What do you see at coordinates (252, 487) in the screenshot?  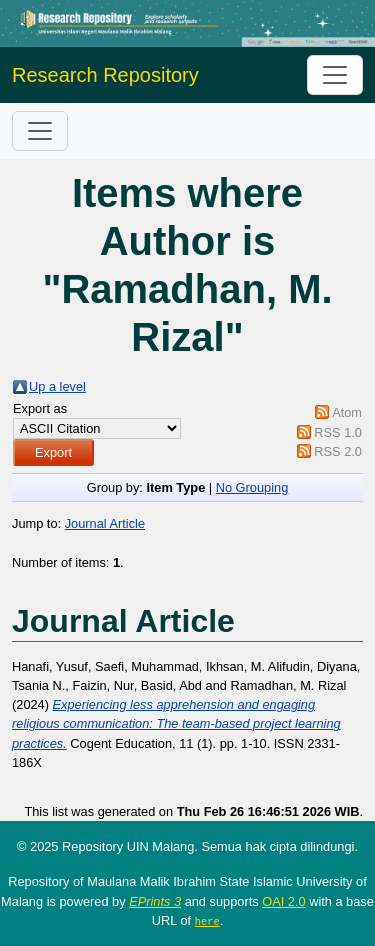 I see `No Grouping` at bounding box center [252, 487].